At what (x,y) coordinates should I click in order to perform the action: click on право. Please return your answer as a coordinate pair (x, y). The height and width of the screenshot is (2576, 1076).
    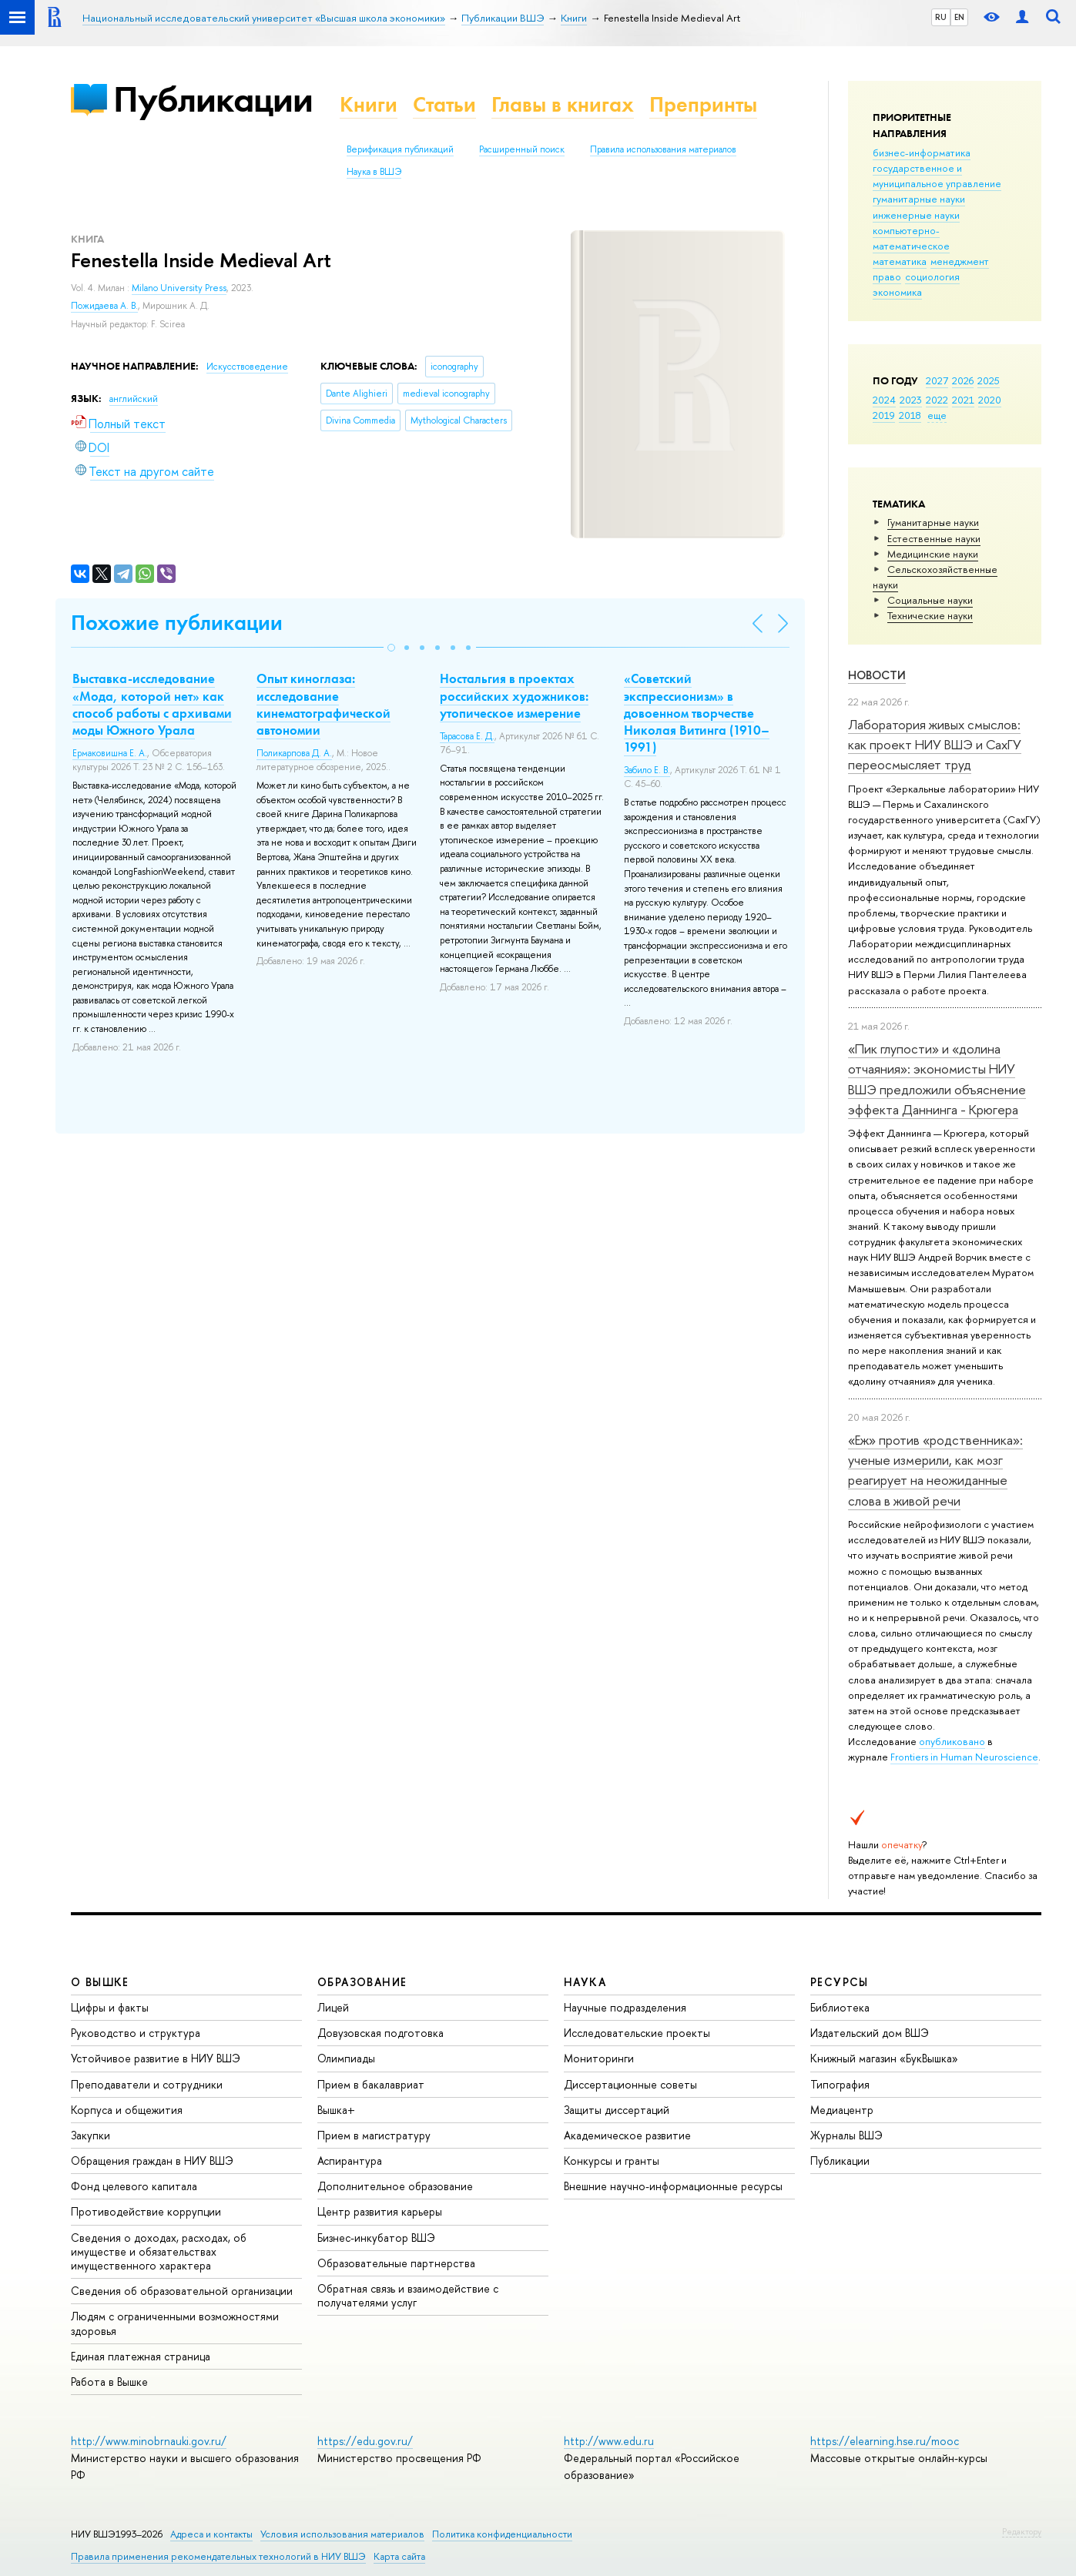
    Looking at the image, I should click on (887, 276).